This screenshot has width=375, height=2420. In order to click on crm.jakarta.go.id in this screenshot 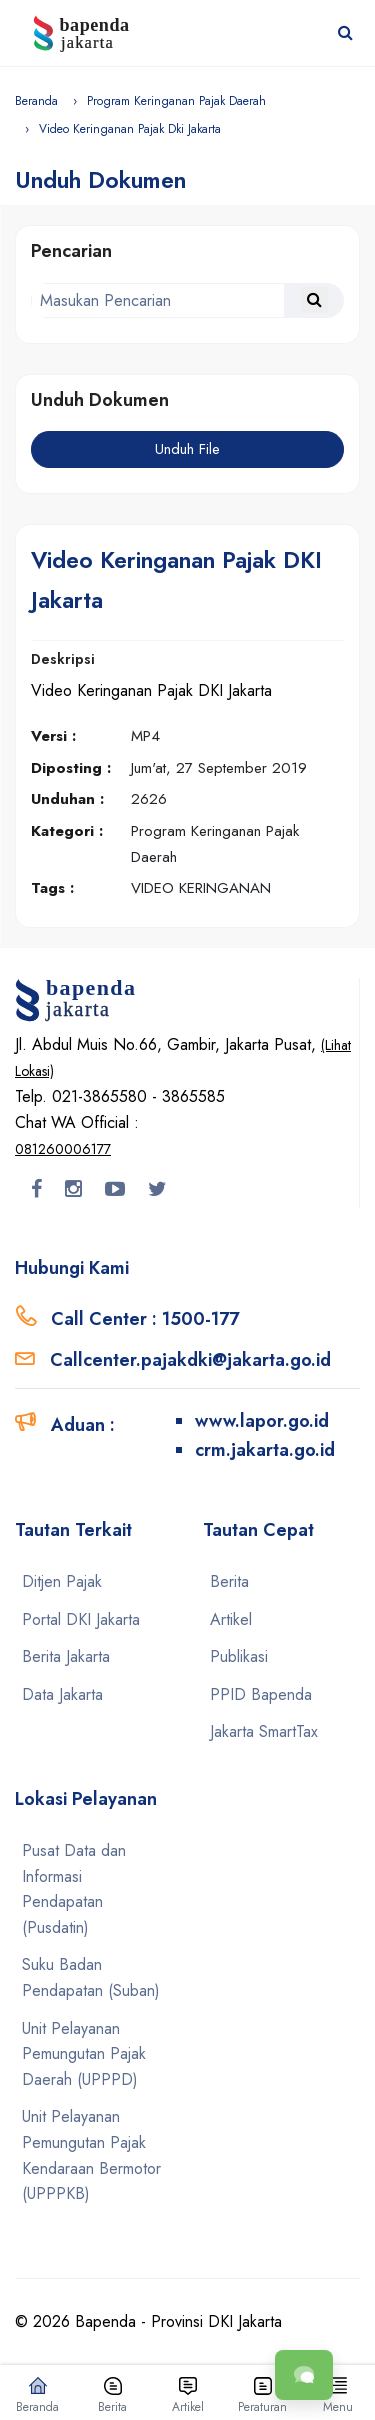, I will do `click(265, 1450)`.